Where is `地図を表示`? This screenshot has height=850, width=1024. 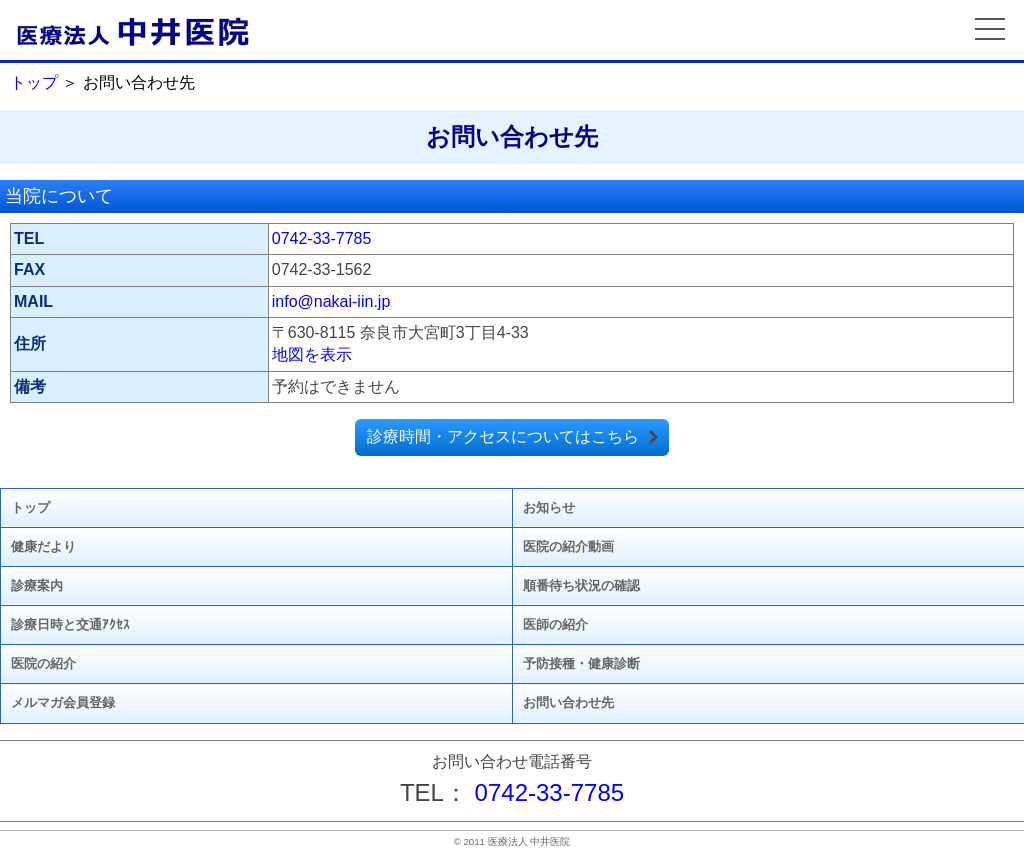 地図を表示 is located at coordinates (312, 354).